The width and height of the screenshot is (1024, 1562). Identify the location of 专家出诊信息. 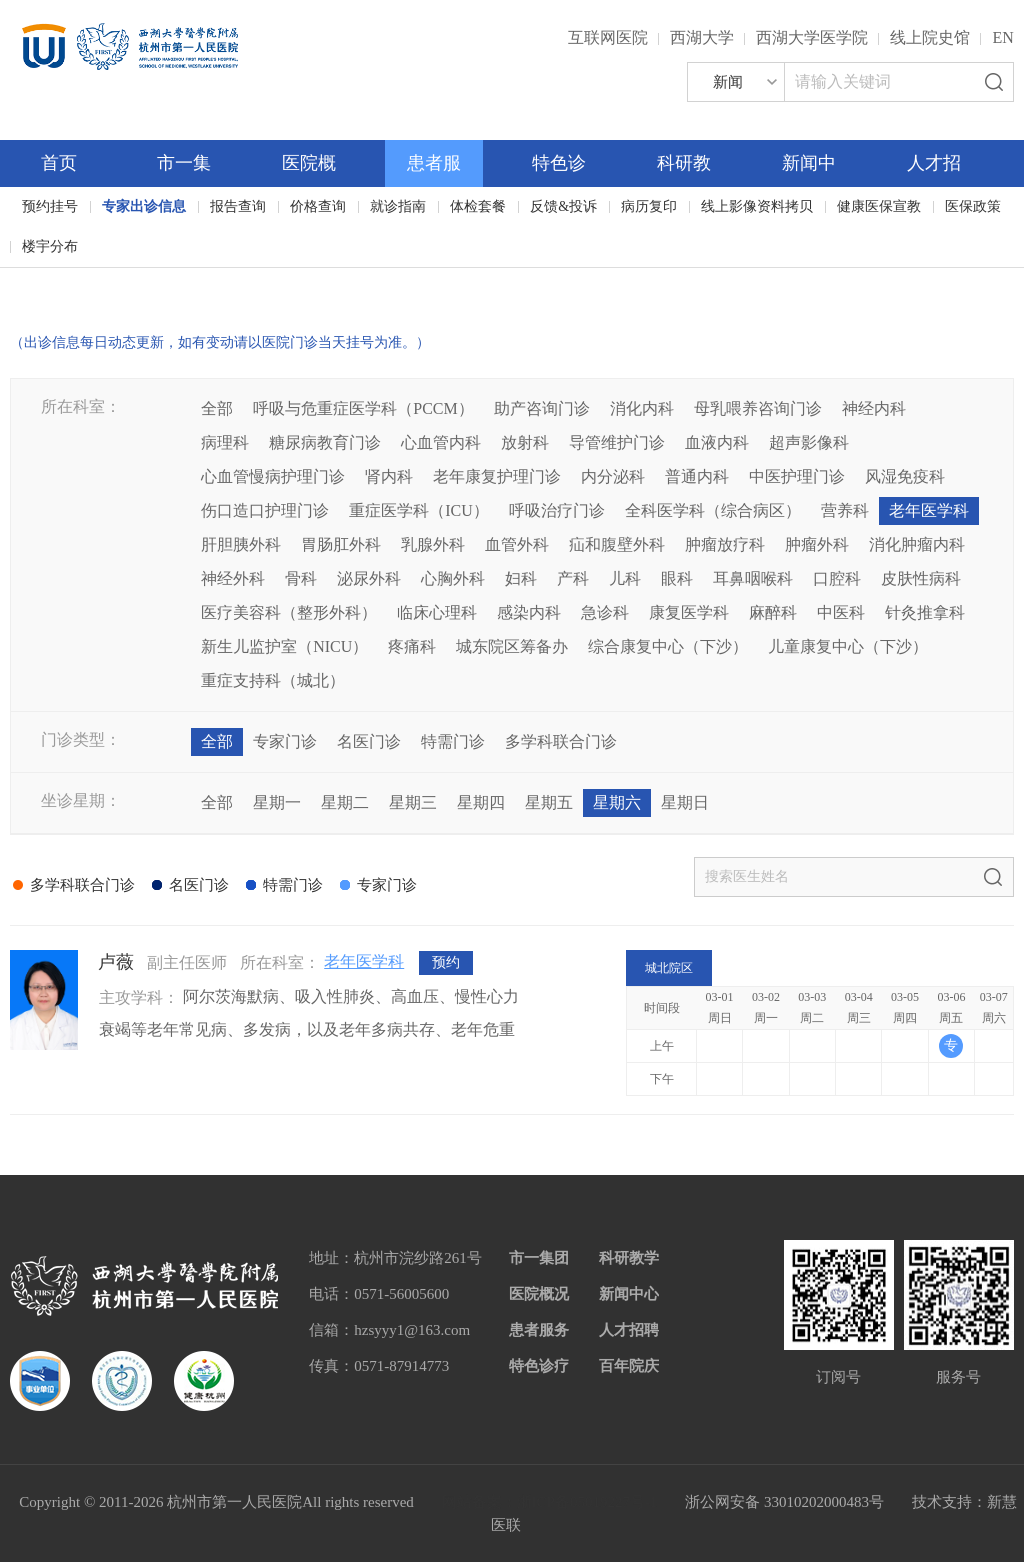
(144, 206).